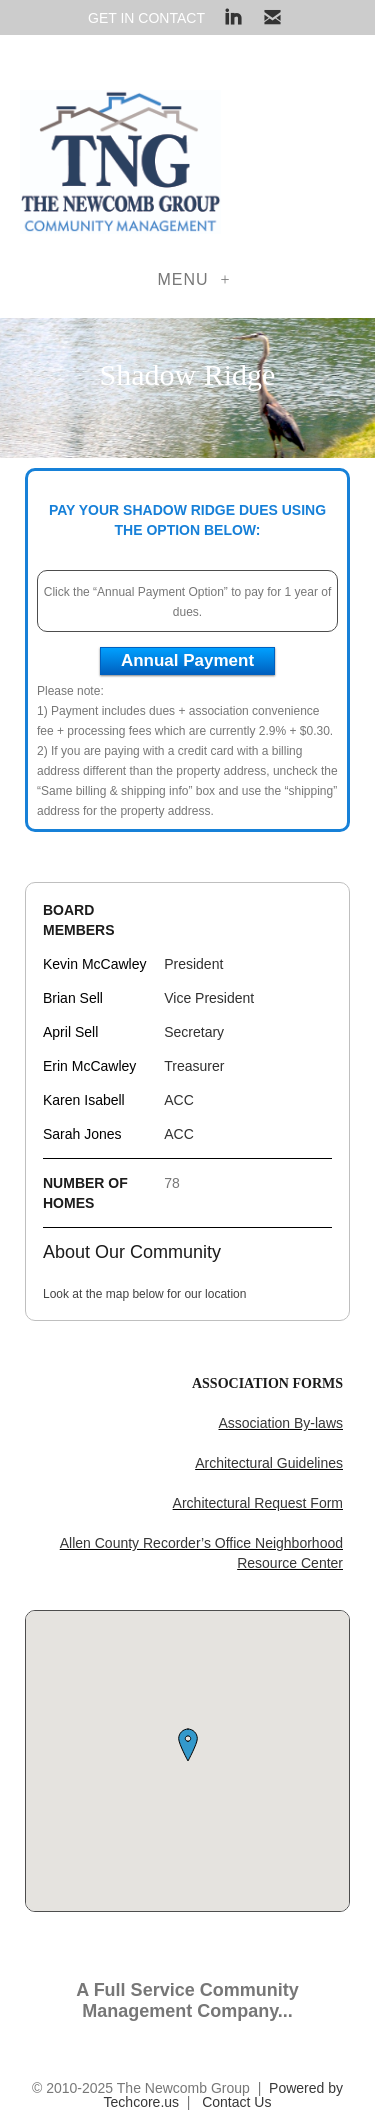  What do you see at coordinates (188, 1745) in the screenshot?
I see `[button]` at bounding box center [188, 1745].